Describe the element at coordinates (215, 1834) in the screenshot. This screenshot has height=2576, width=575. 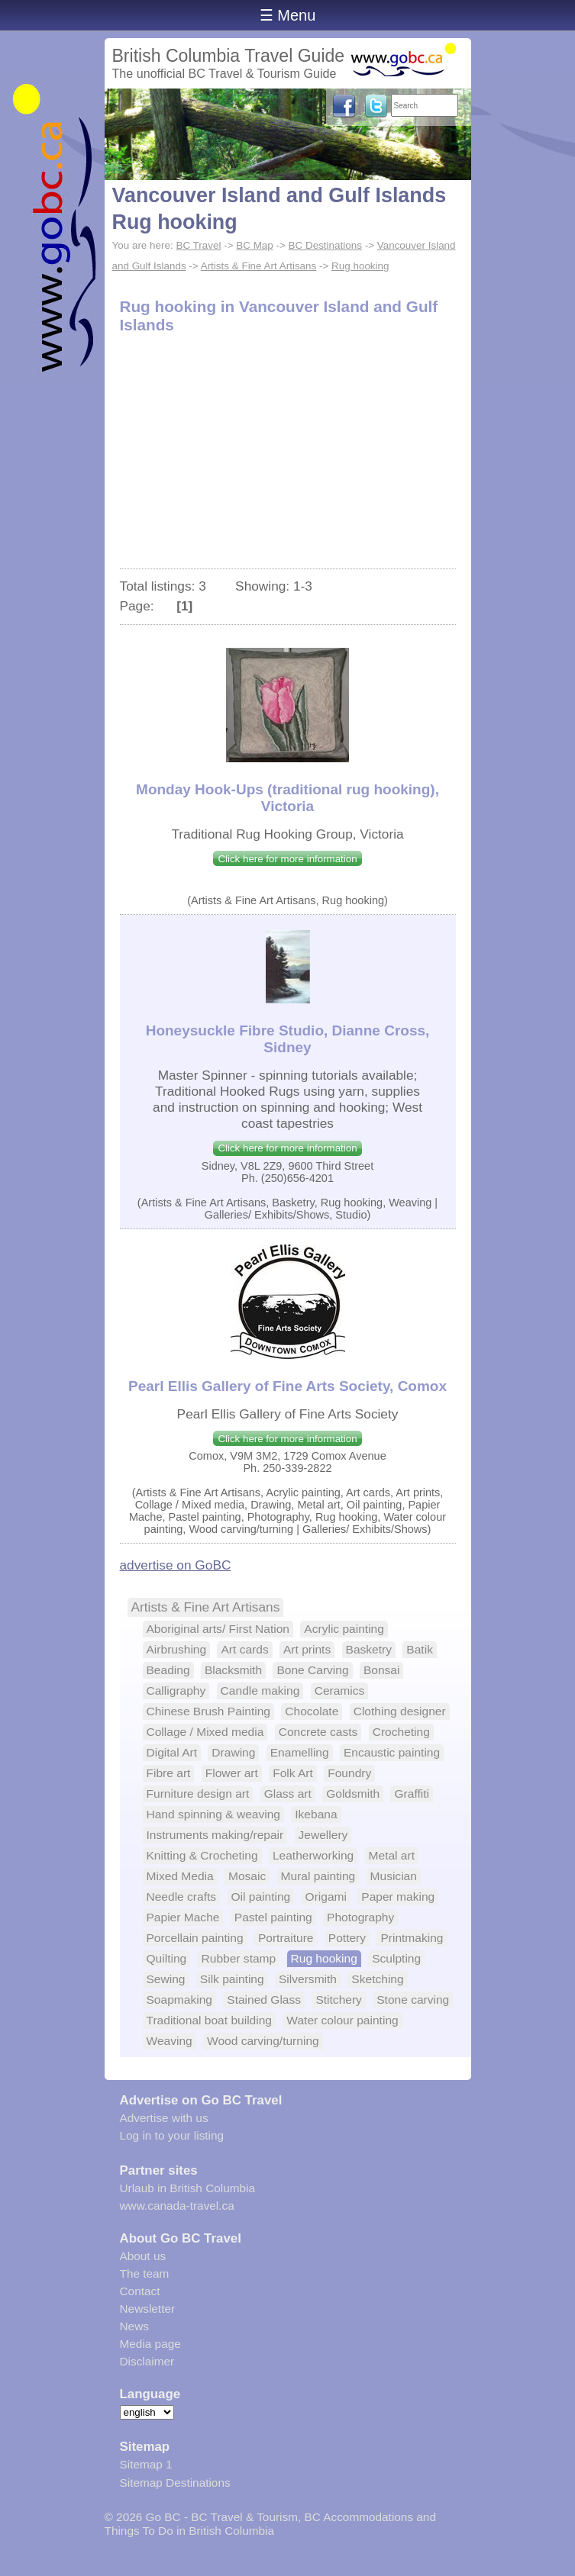
I see `Instruments making/repair` at that location.